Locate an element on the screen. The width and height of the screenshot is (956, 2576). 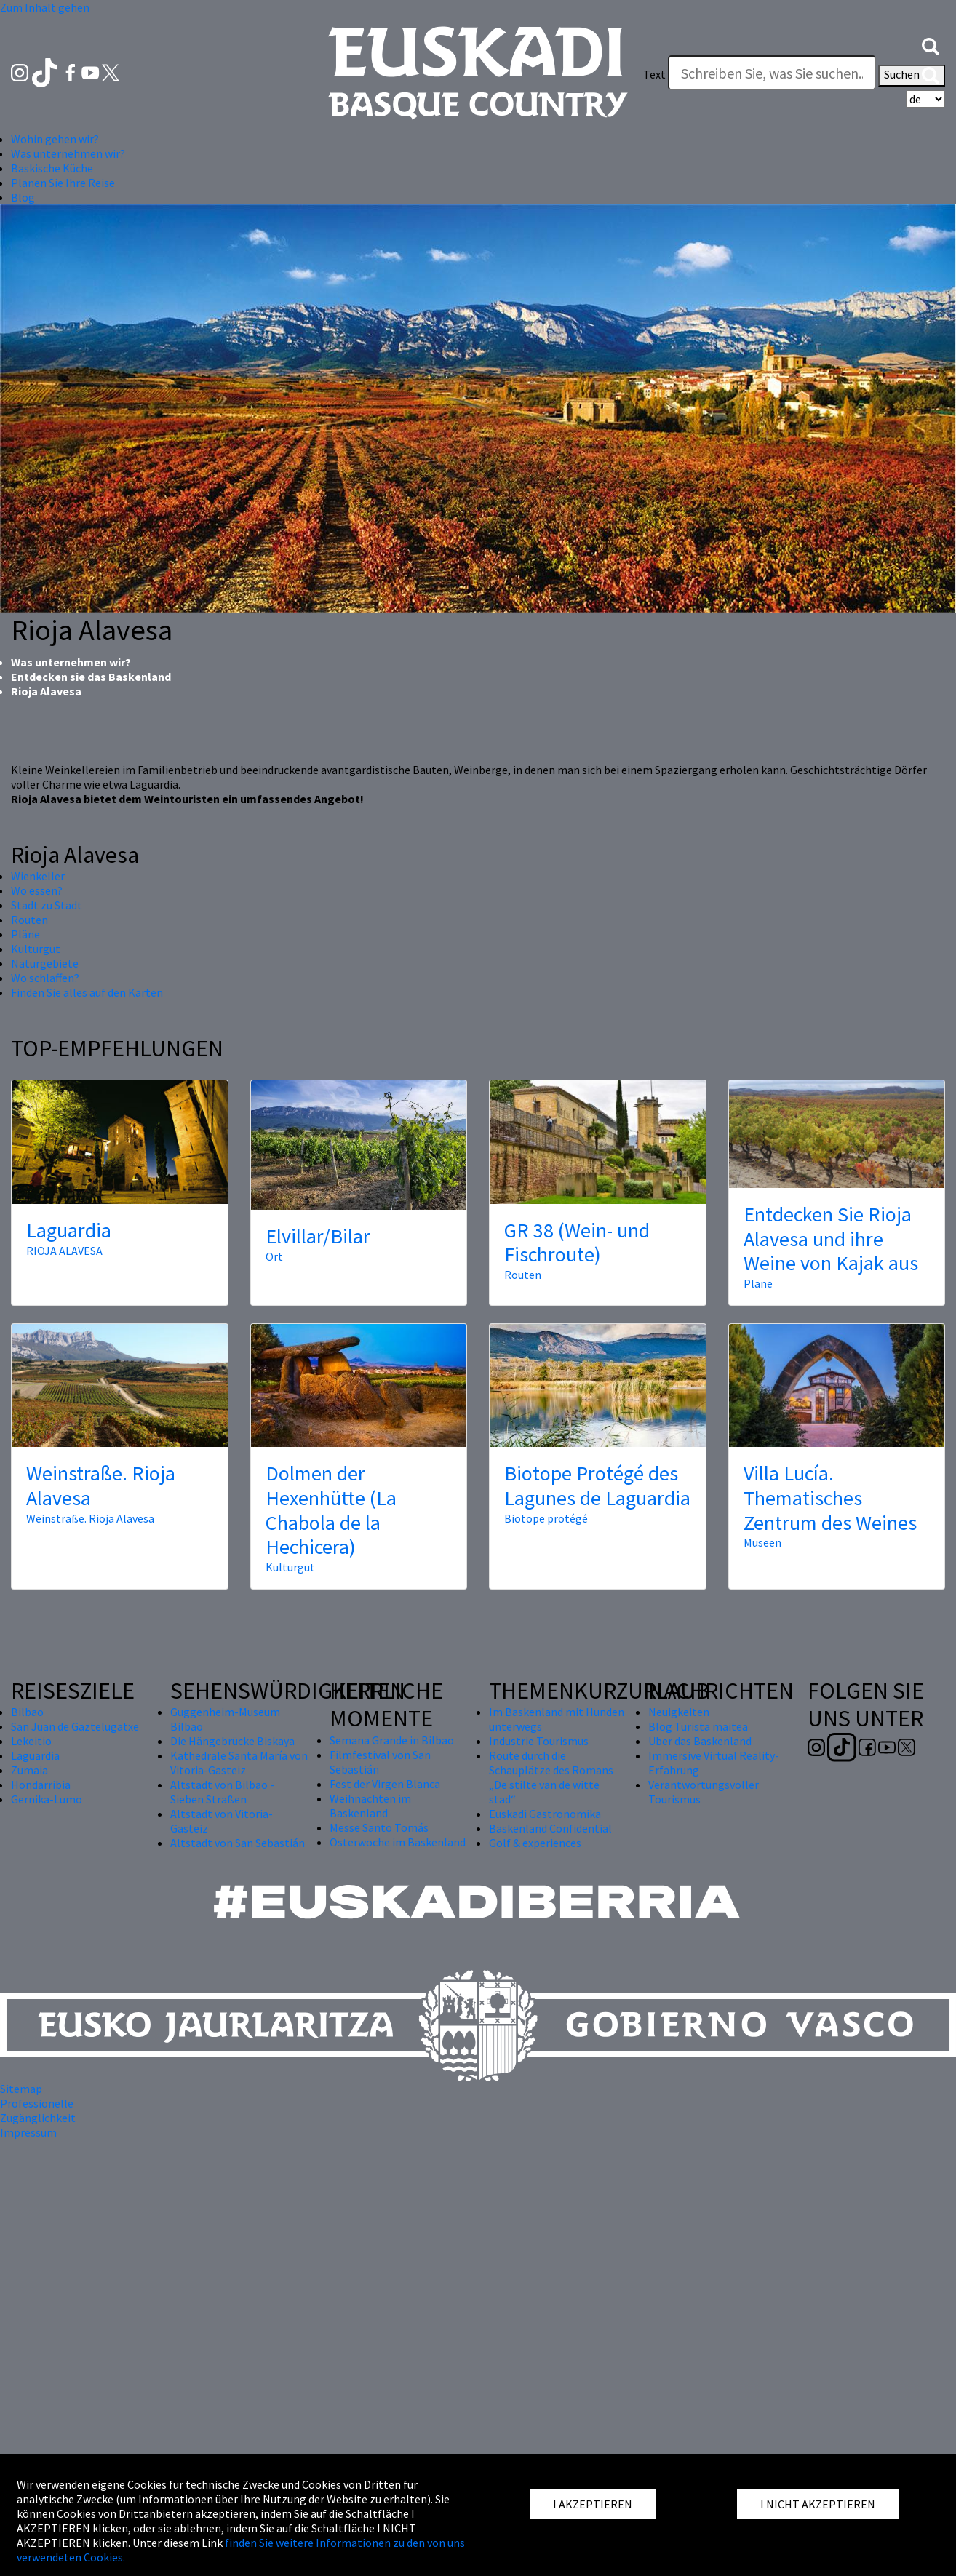
Impressum is located at coordinates (28, 2132).